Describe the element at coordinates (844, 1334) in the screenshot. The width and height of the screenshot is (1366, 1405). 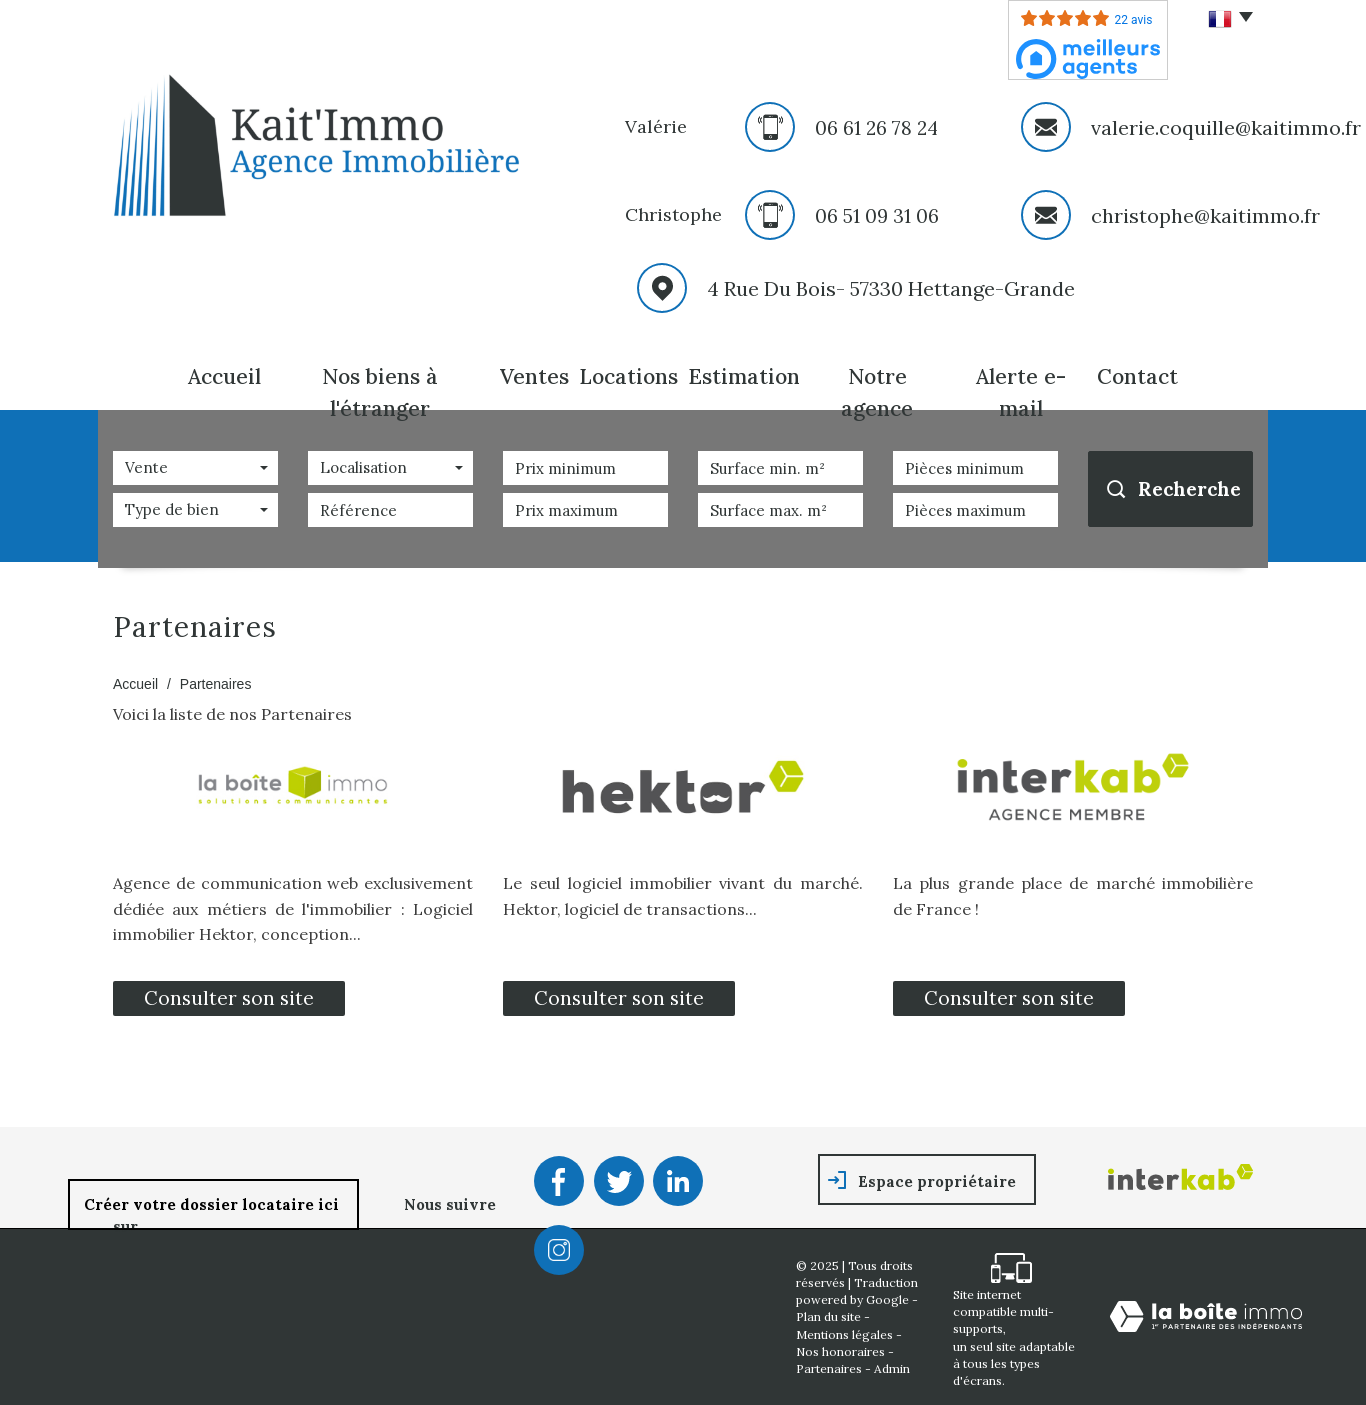
I see `Mentions légales` at that location.